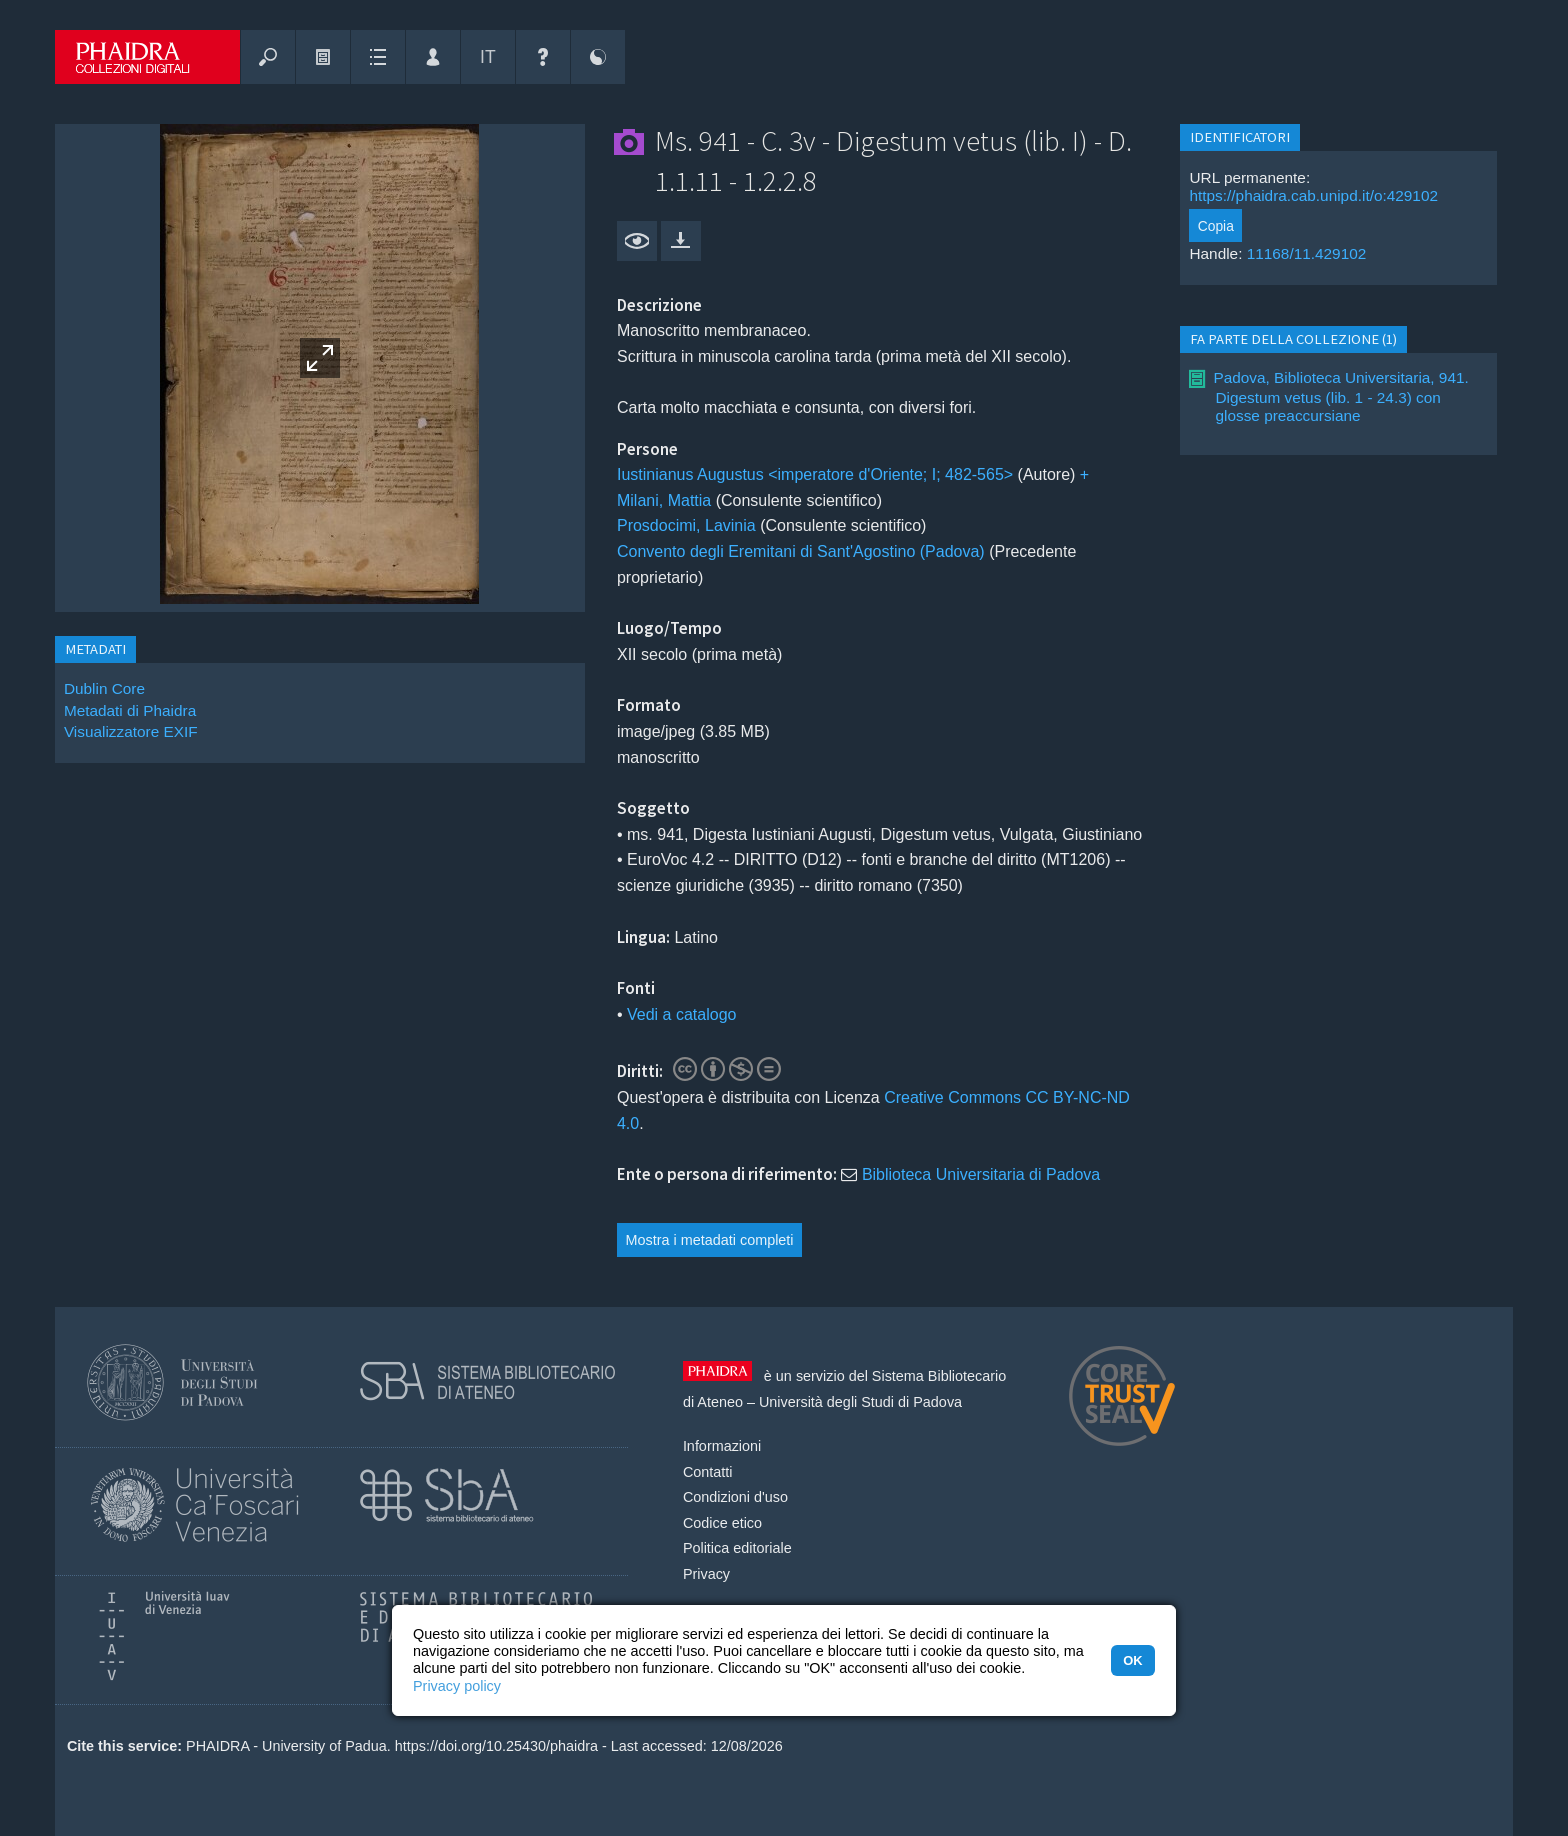 Image resolution: width=1568 pixels, height=1836 pixels. What do you see at coordinates (1307, 253) in the screenshot?
I see `11168/11.429102` at bounding box center [1307, 253].